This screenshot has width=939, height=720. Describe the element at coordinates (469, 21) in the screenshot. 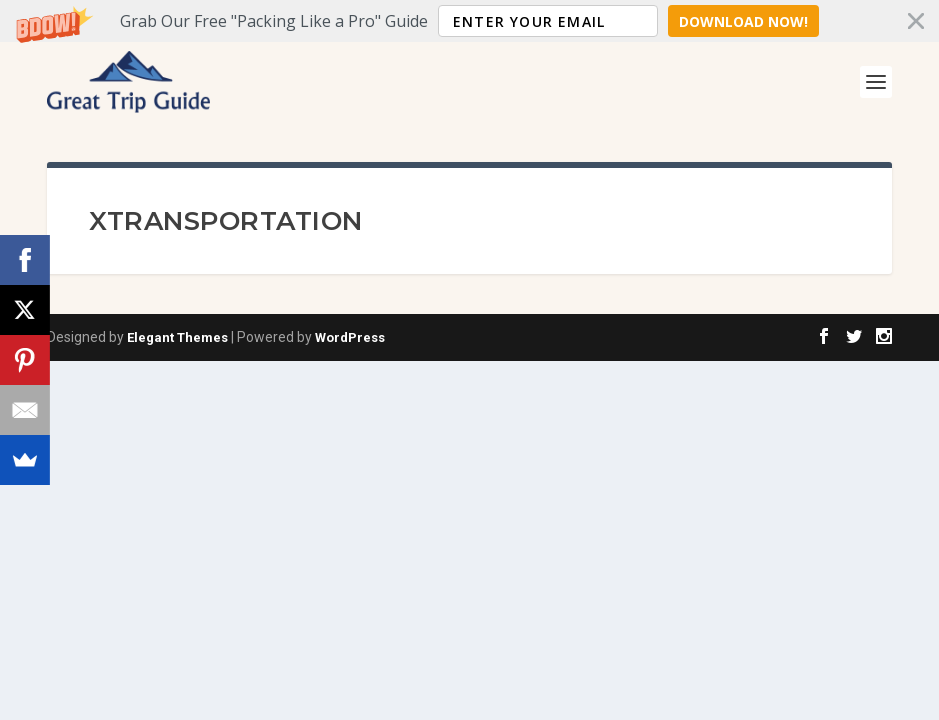

I see `[button]` at that location.